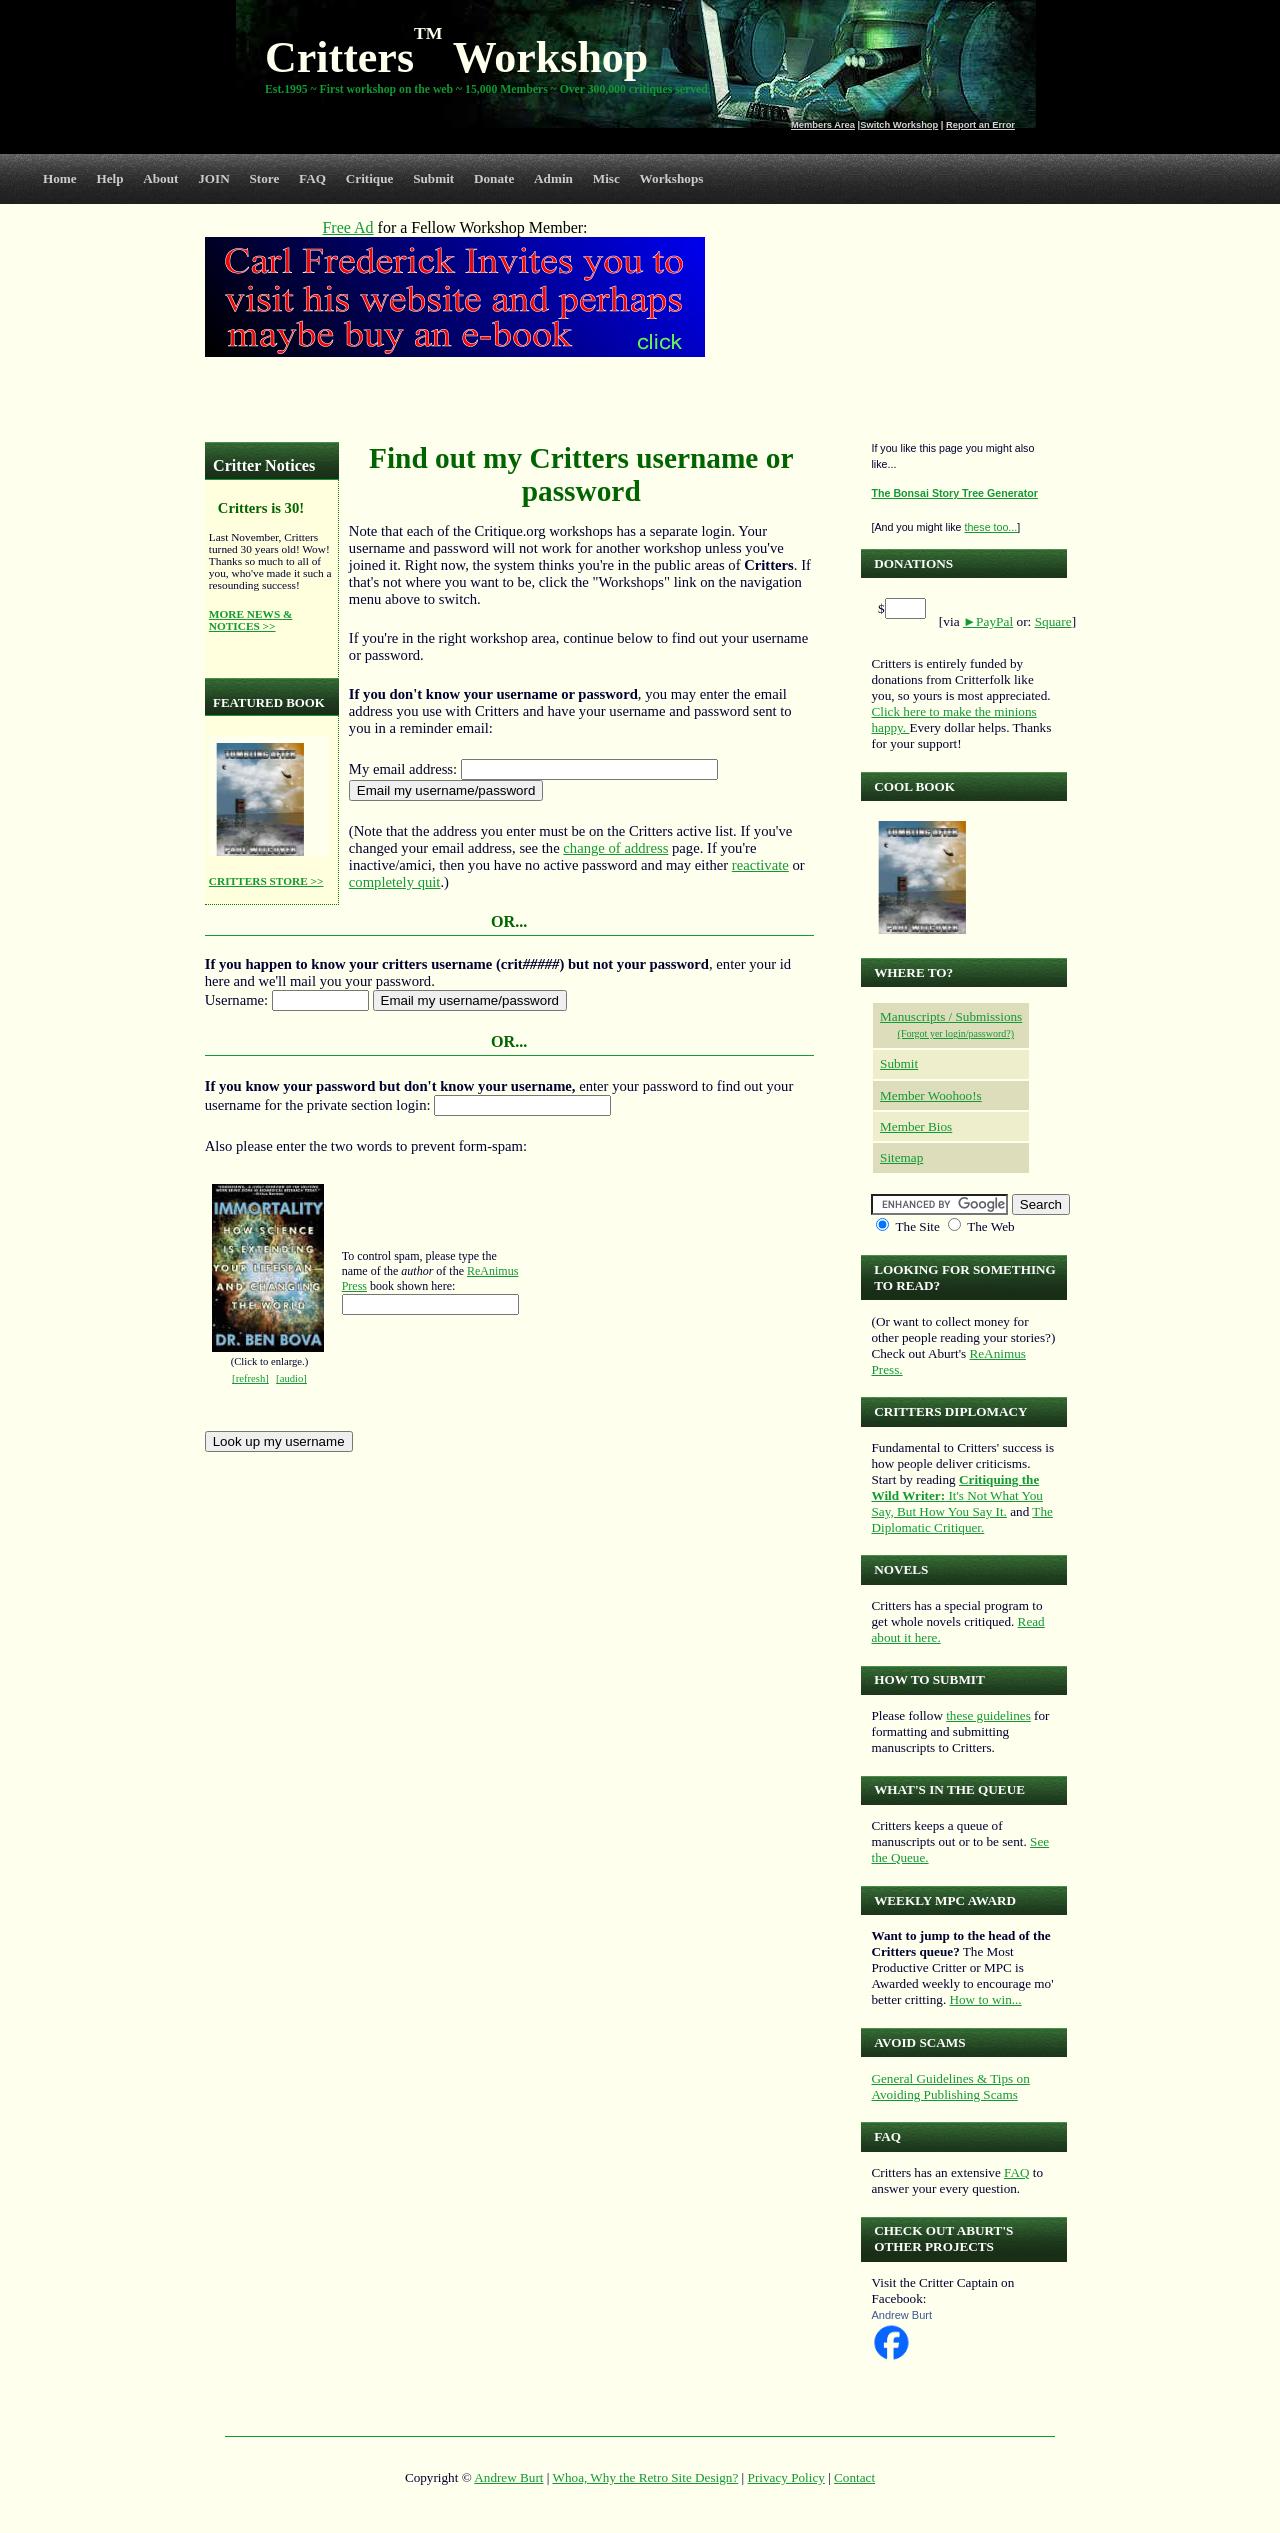 This screenshot has height=2533, width=1280. Describe the element at coordinates (901, 2315) in the screenshot. I see `Andrew Burt` at that location.